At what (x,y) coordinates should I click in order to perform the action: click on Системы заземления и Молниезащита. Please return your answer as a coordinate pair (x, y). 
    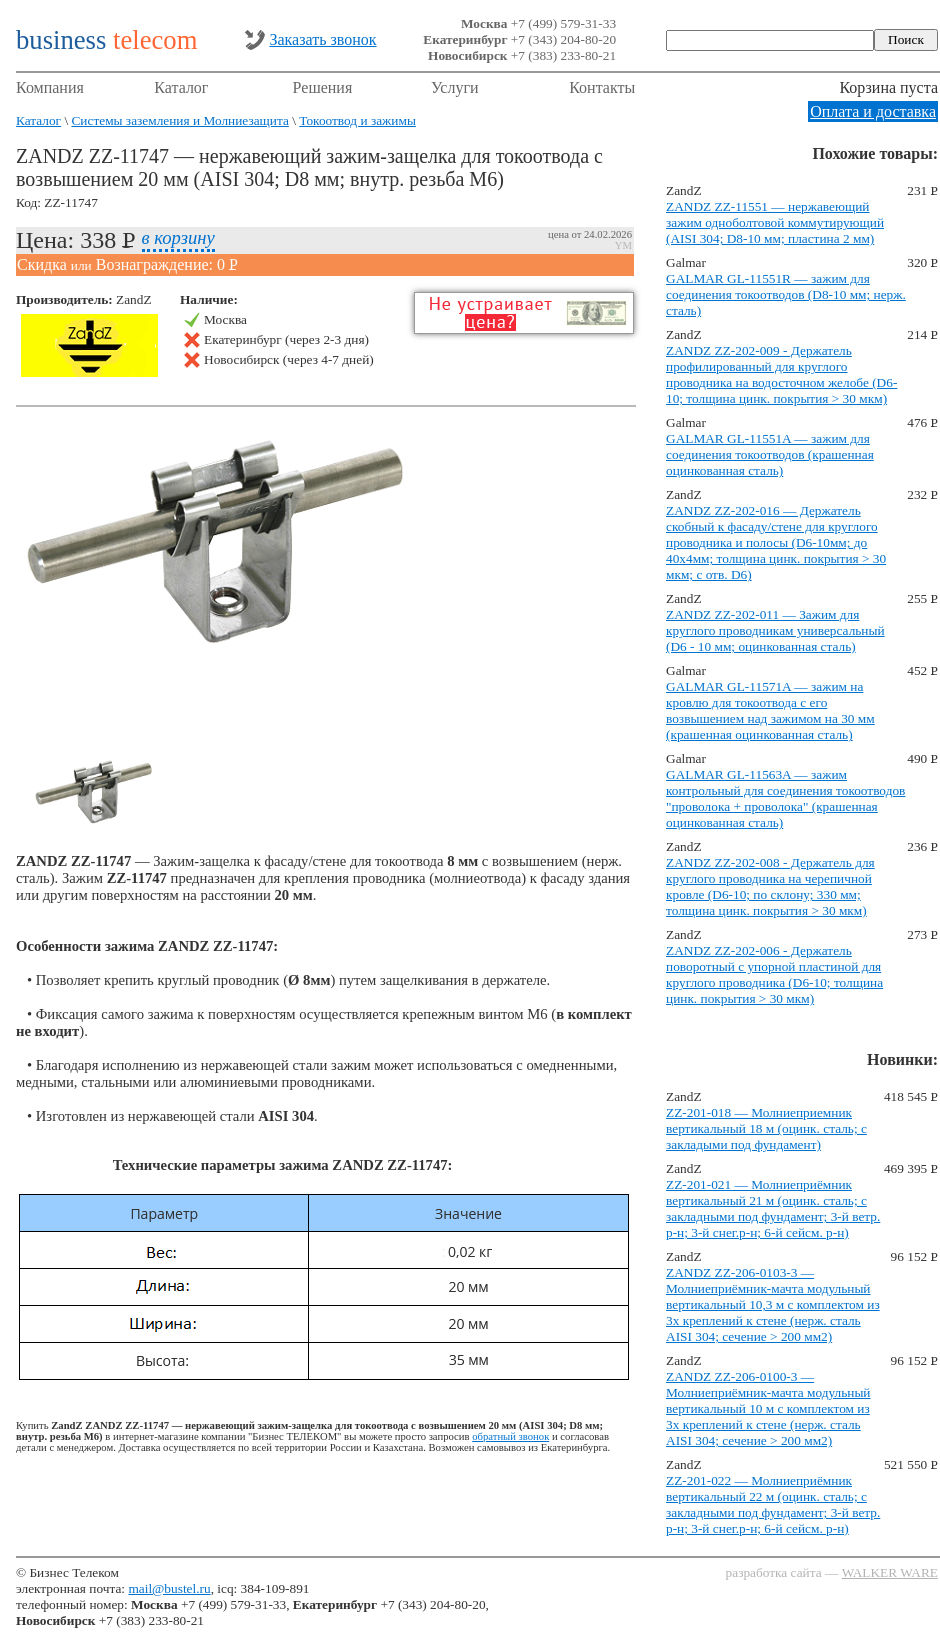
    Looking at the image, I should click on (179, 120).